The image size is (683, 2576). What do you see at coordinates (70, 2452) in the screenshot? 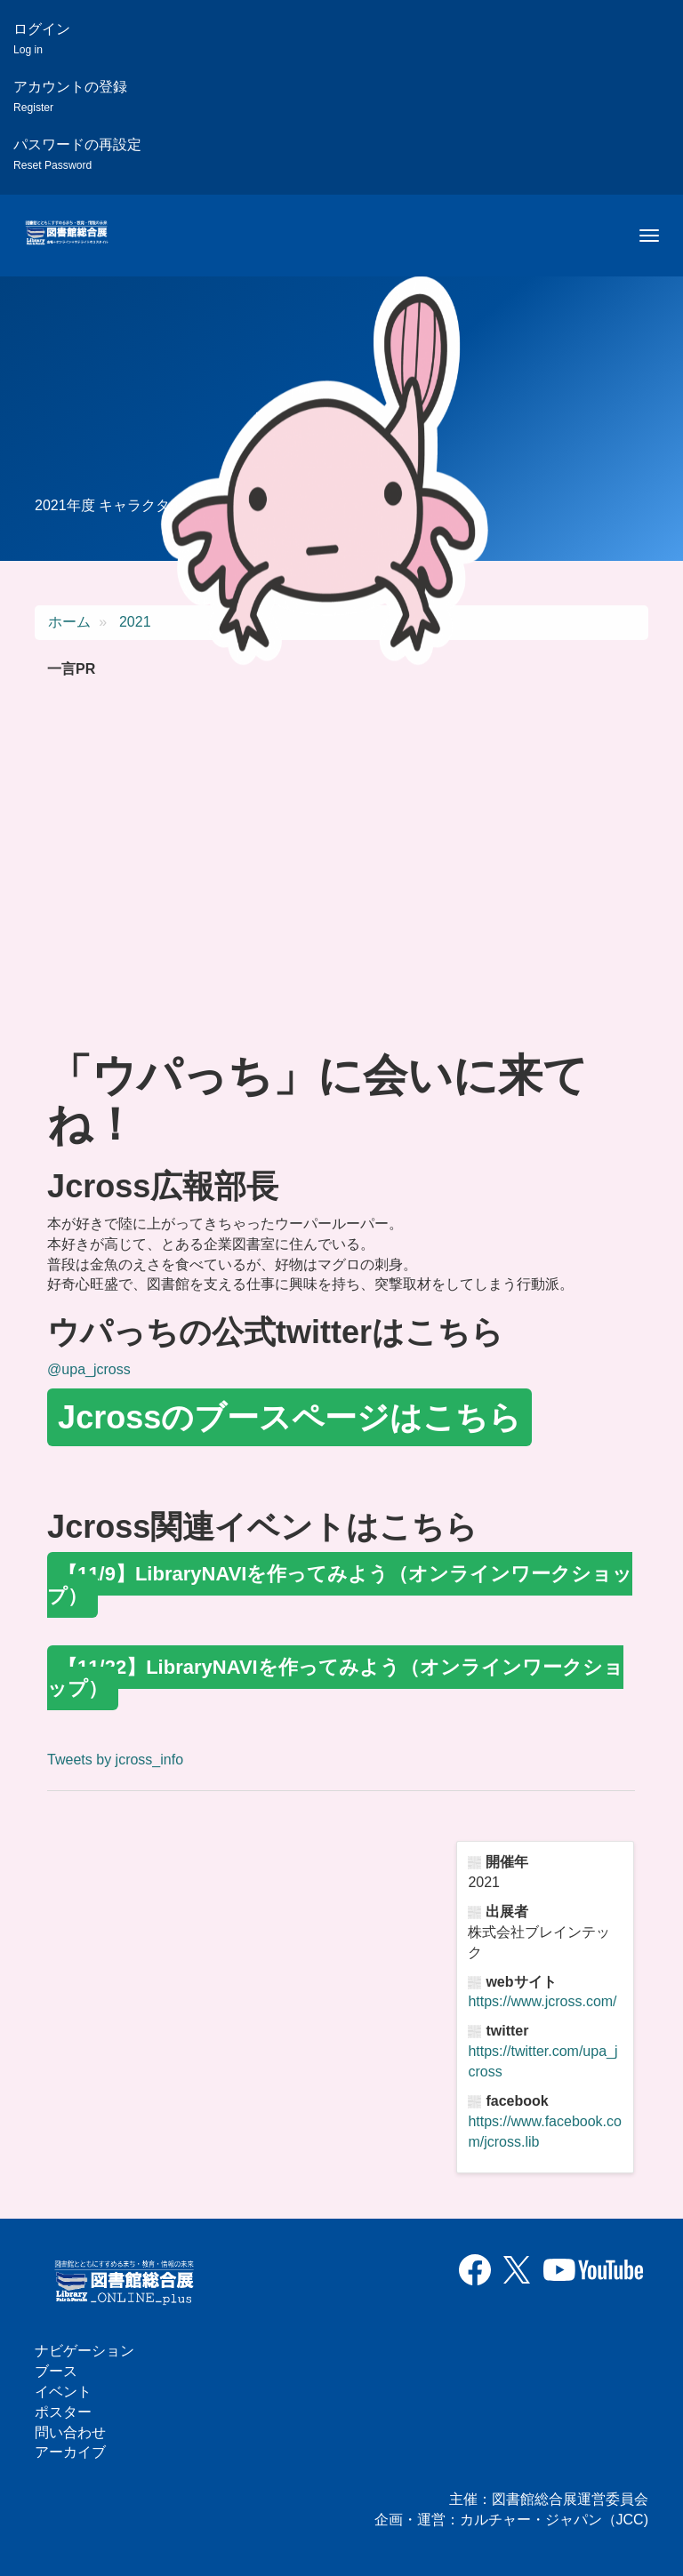
I see `アーカイブ` at bounding box center [70, 2452].